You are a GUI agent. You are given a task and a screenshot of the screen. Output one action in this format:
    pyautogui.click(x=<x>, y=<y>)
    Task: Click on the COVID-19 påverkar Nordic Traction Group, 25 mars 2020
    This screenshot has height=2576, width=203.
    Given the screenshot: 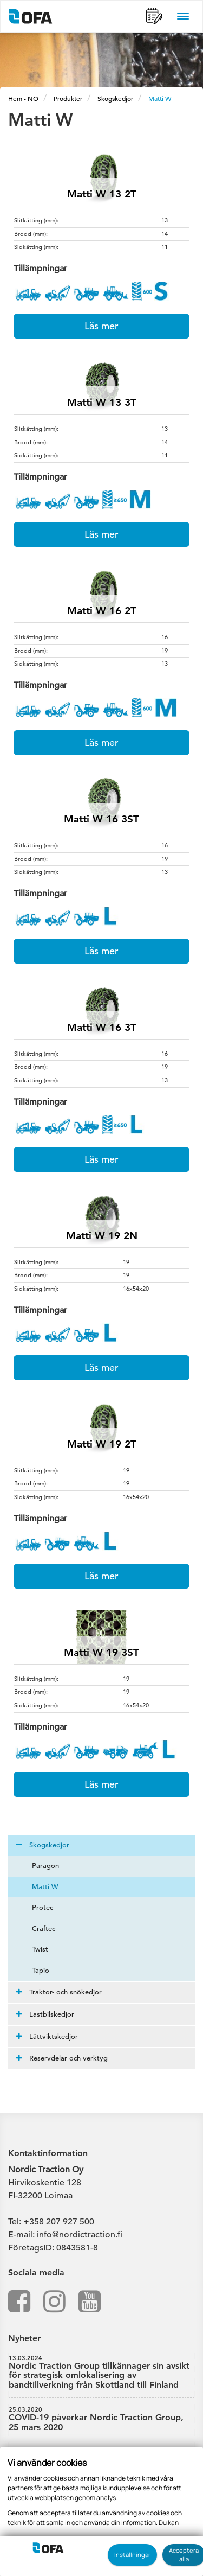 What is the action you would take?
    pyautogui.click(x=101, y=2419)
    